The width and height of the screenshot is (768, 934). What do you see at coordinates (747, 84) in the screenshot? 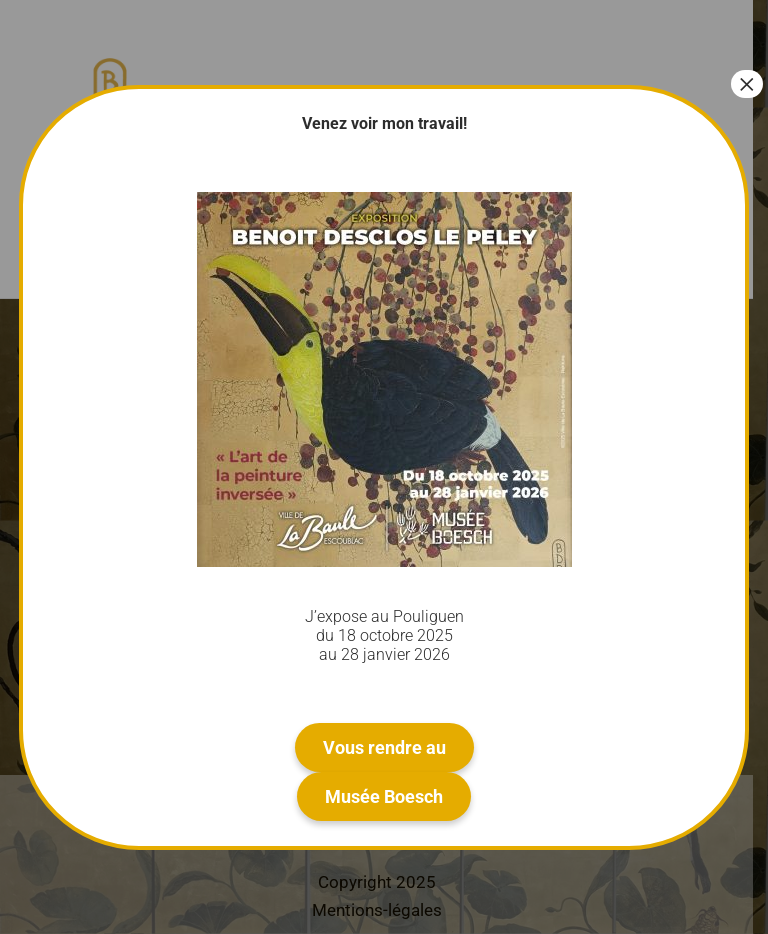
I see `× [Fermer]` at bounding box center [747, 84].